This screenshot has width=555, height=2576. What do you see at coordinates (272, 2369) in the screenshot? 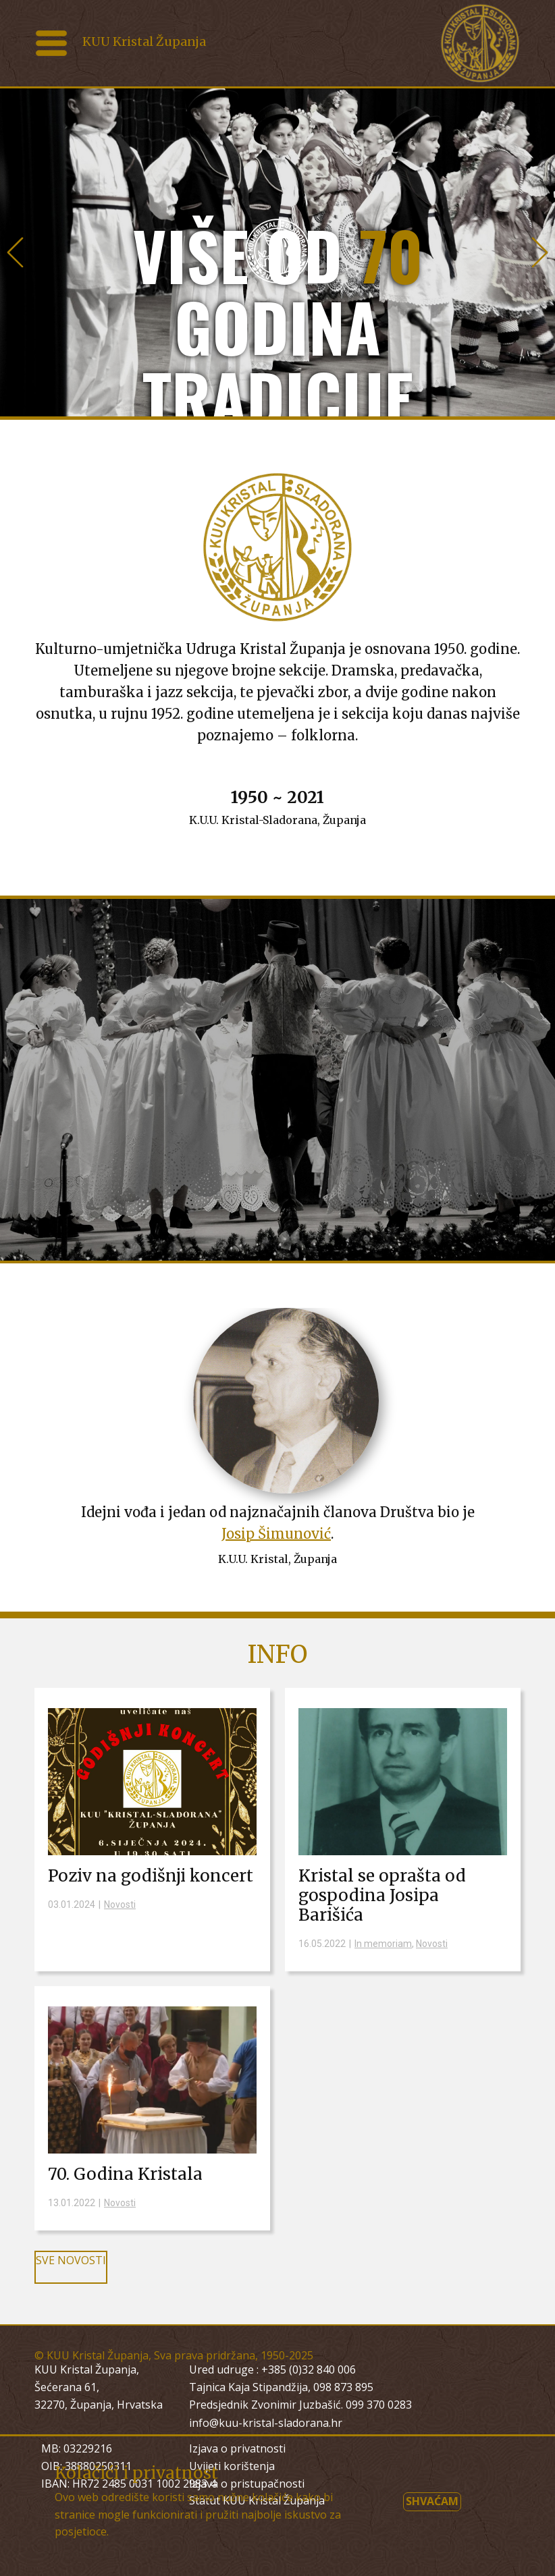
I see `Ured udruge : +385 (0)32 840 006` at bounding box center [272, 2369].